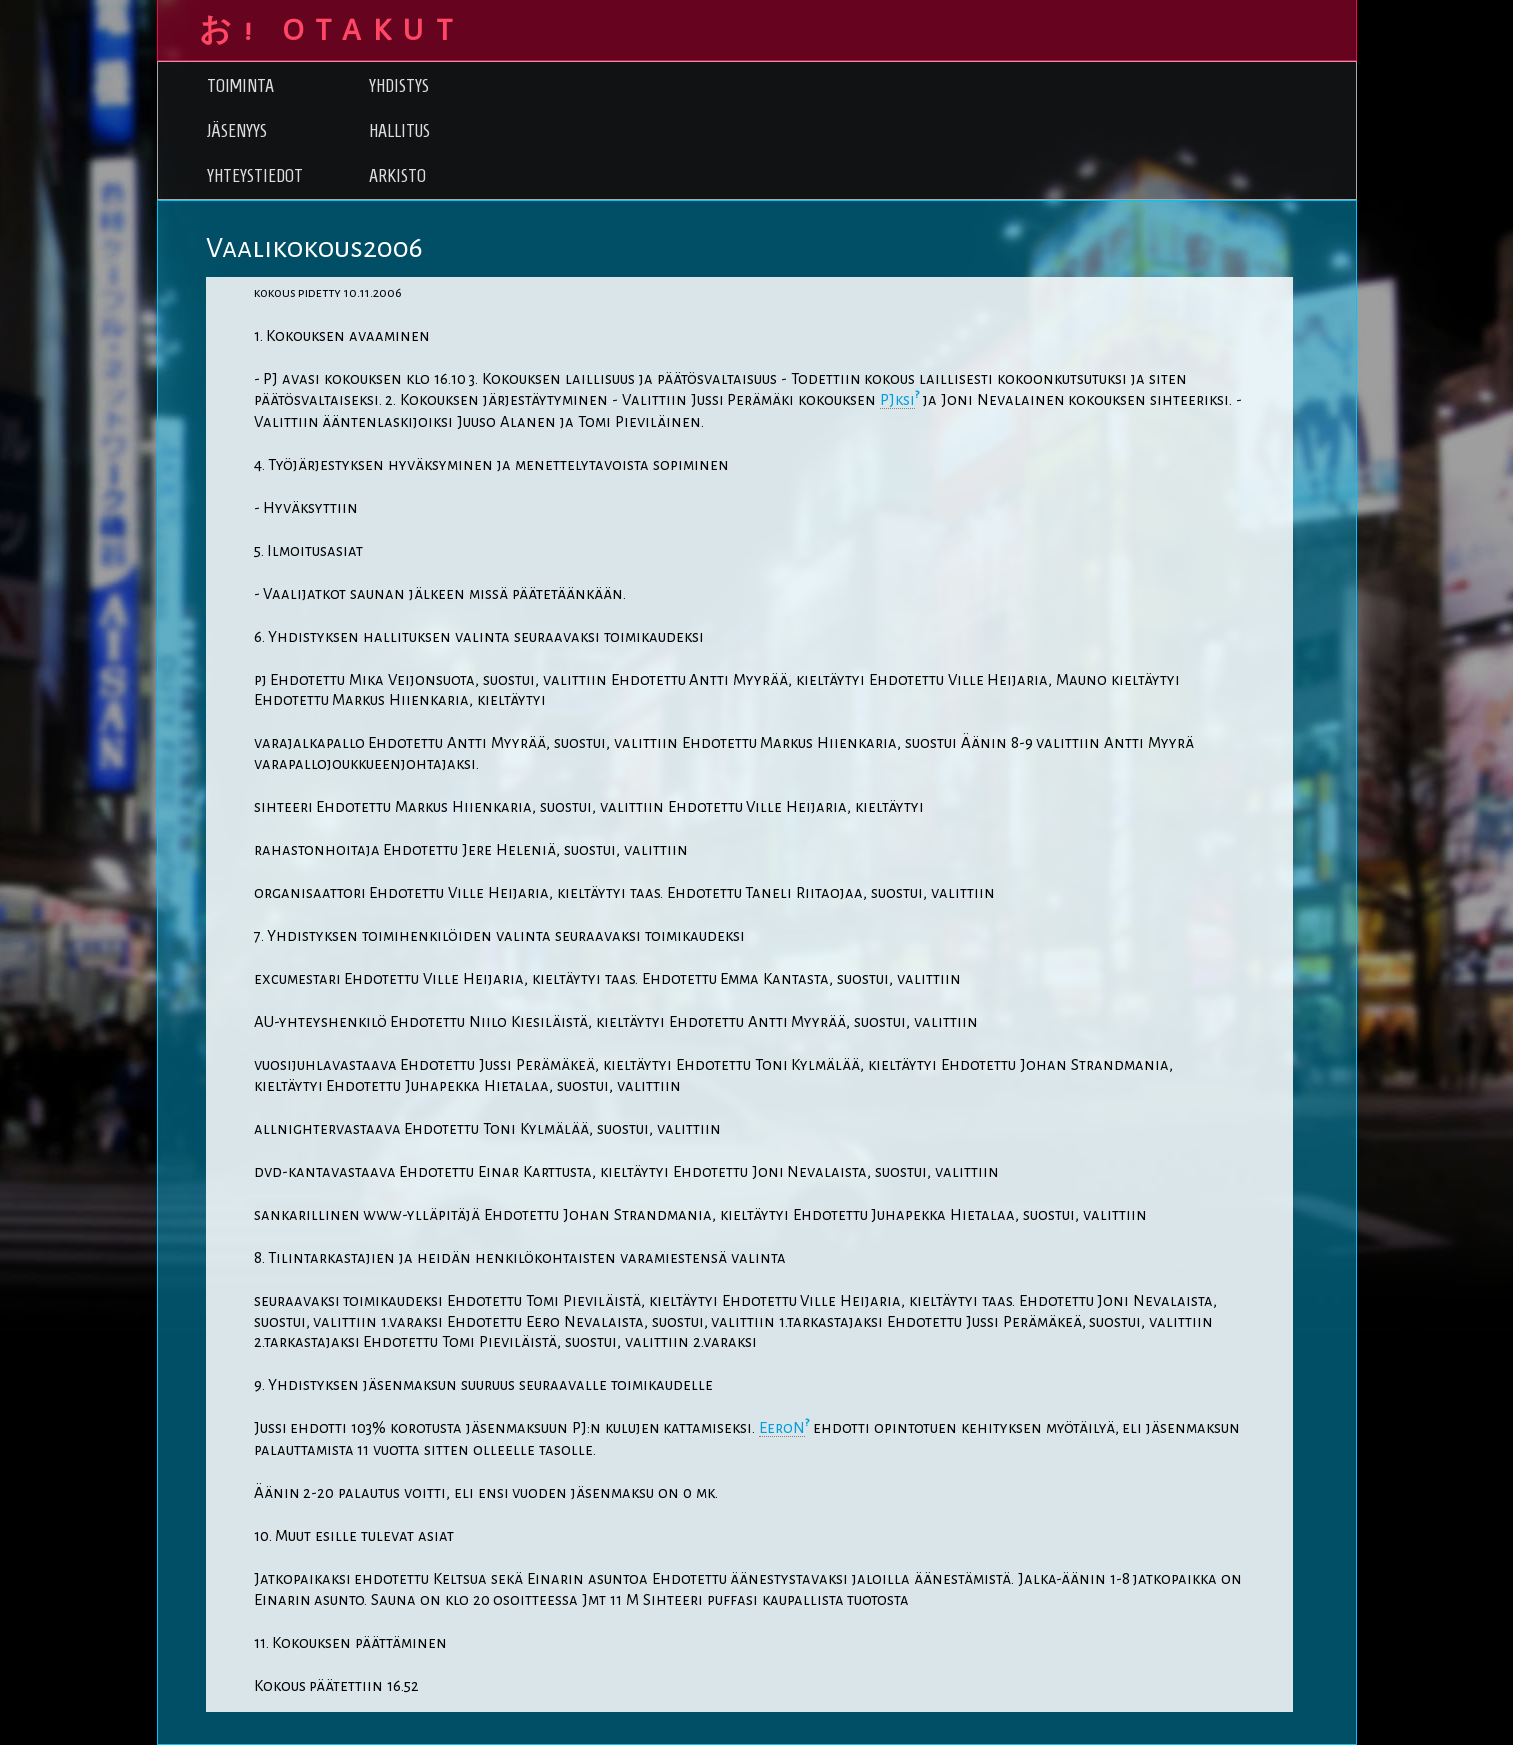 The width and height of the screenshot is (1513, 1745). I want to click on Arkisto, so click(397, 175).